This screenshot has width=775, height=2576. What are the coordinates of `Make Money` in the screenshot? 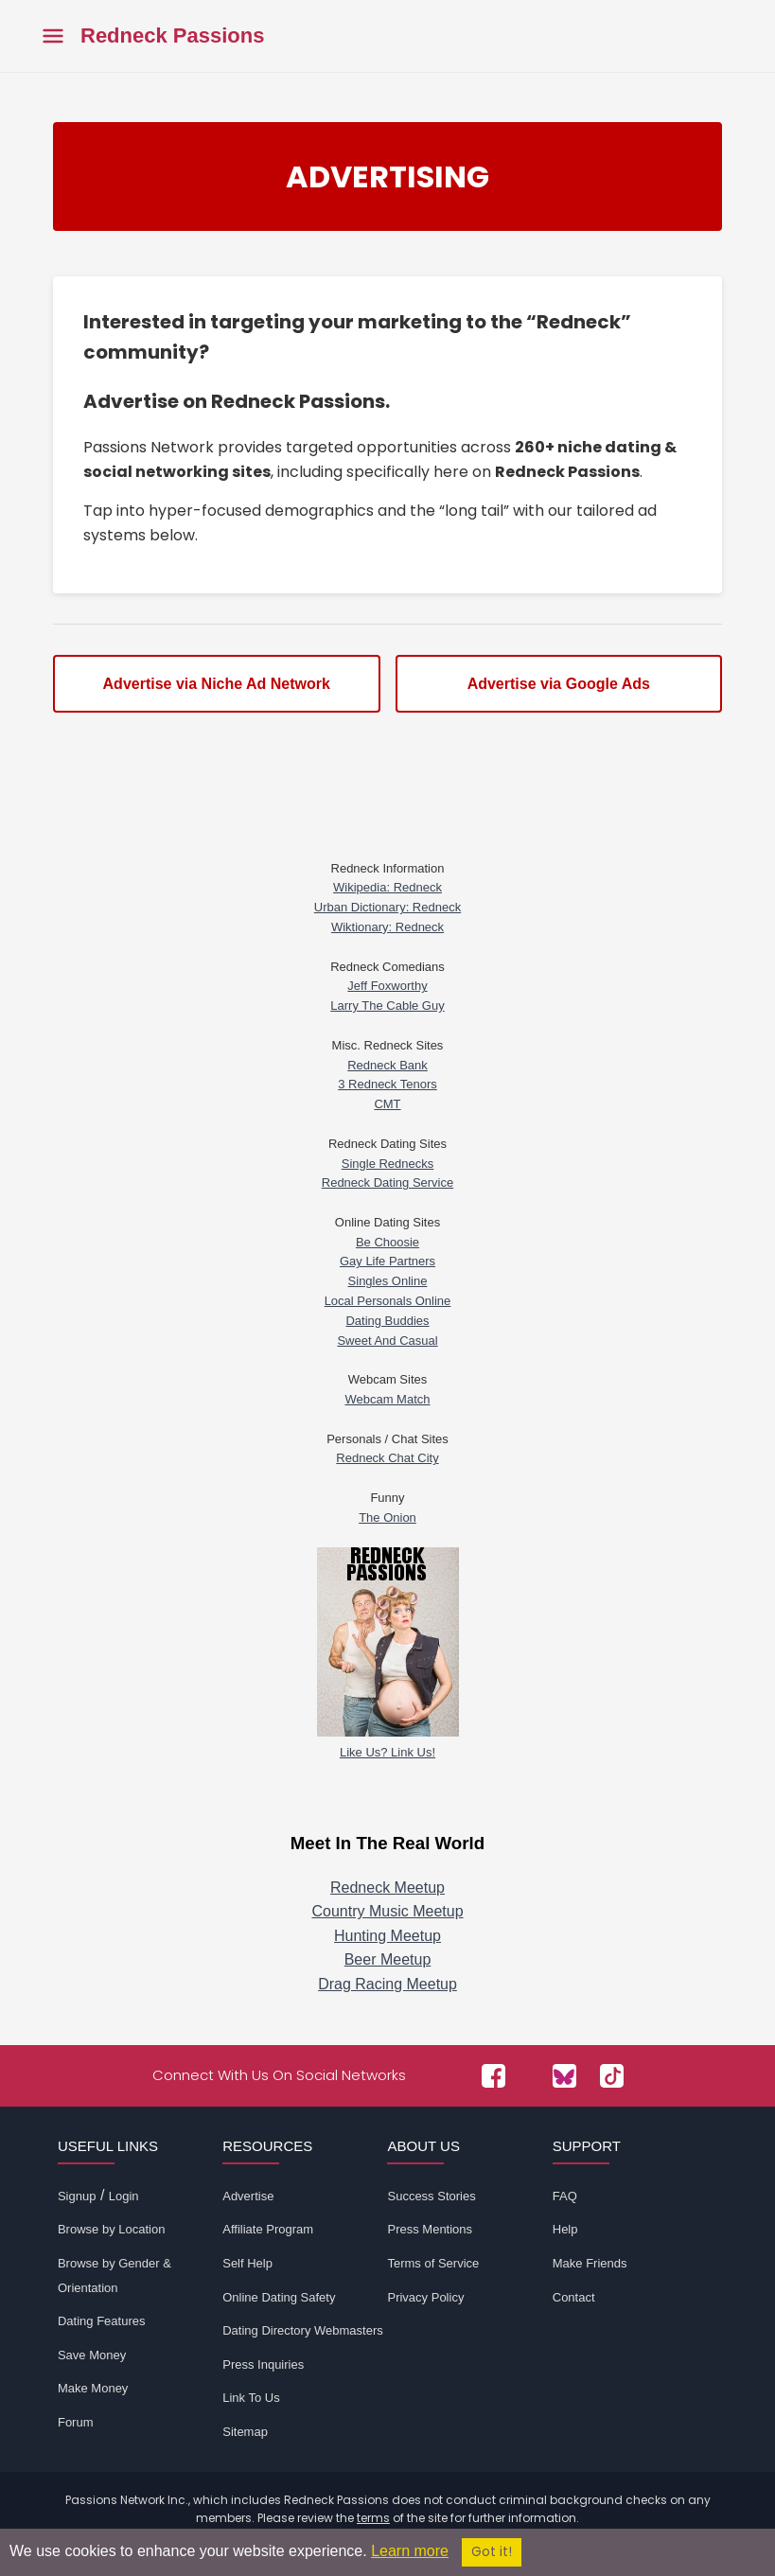 It's located at (93, 2388).